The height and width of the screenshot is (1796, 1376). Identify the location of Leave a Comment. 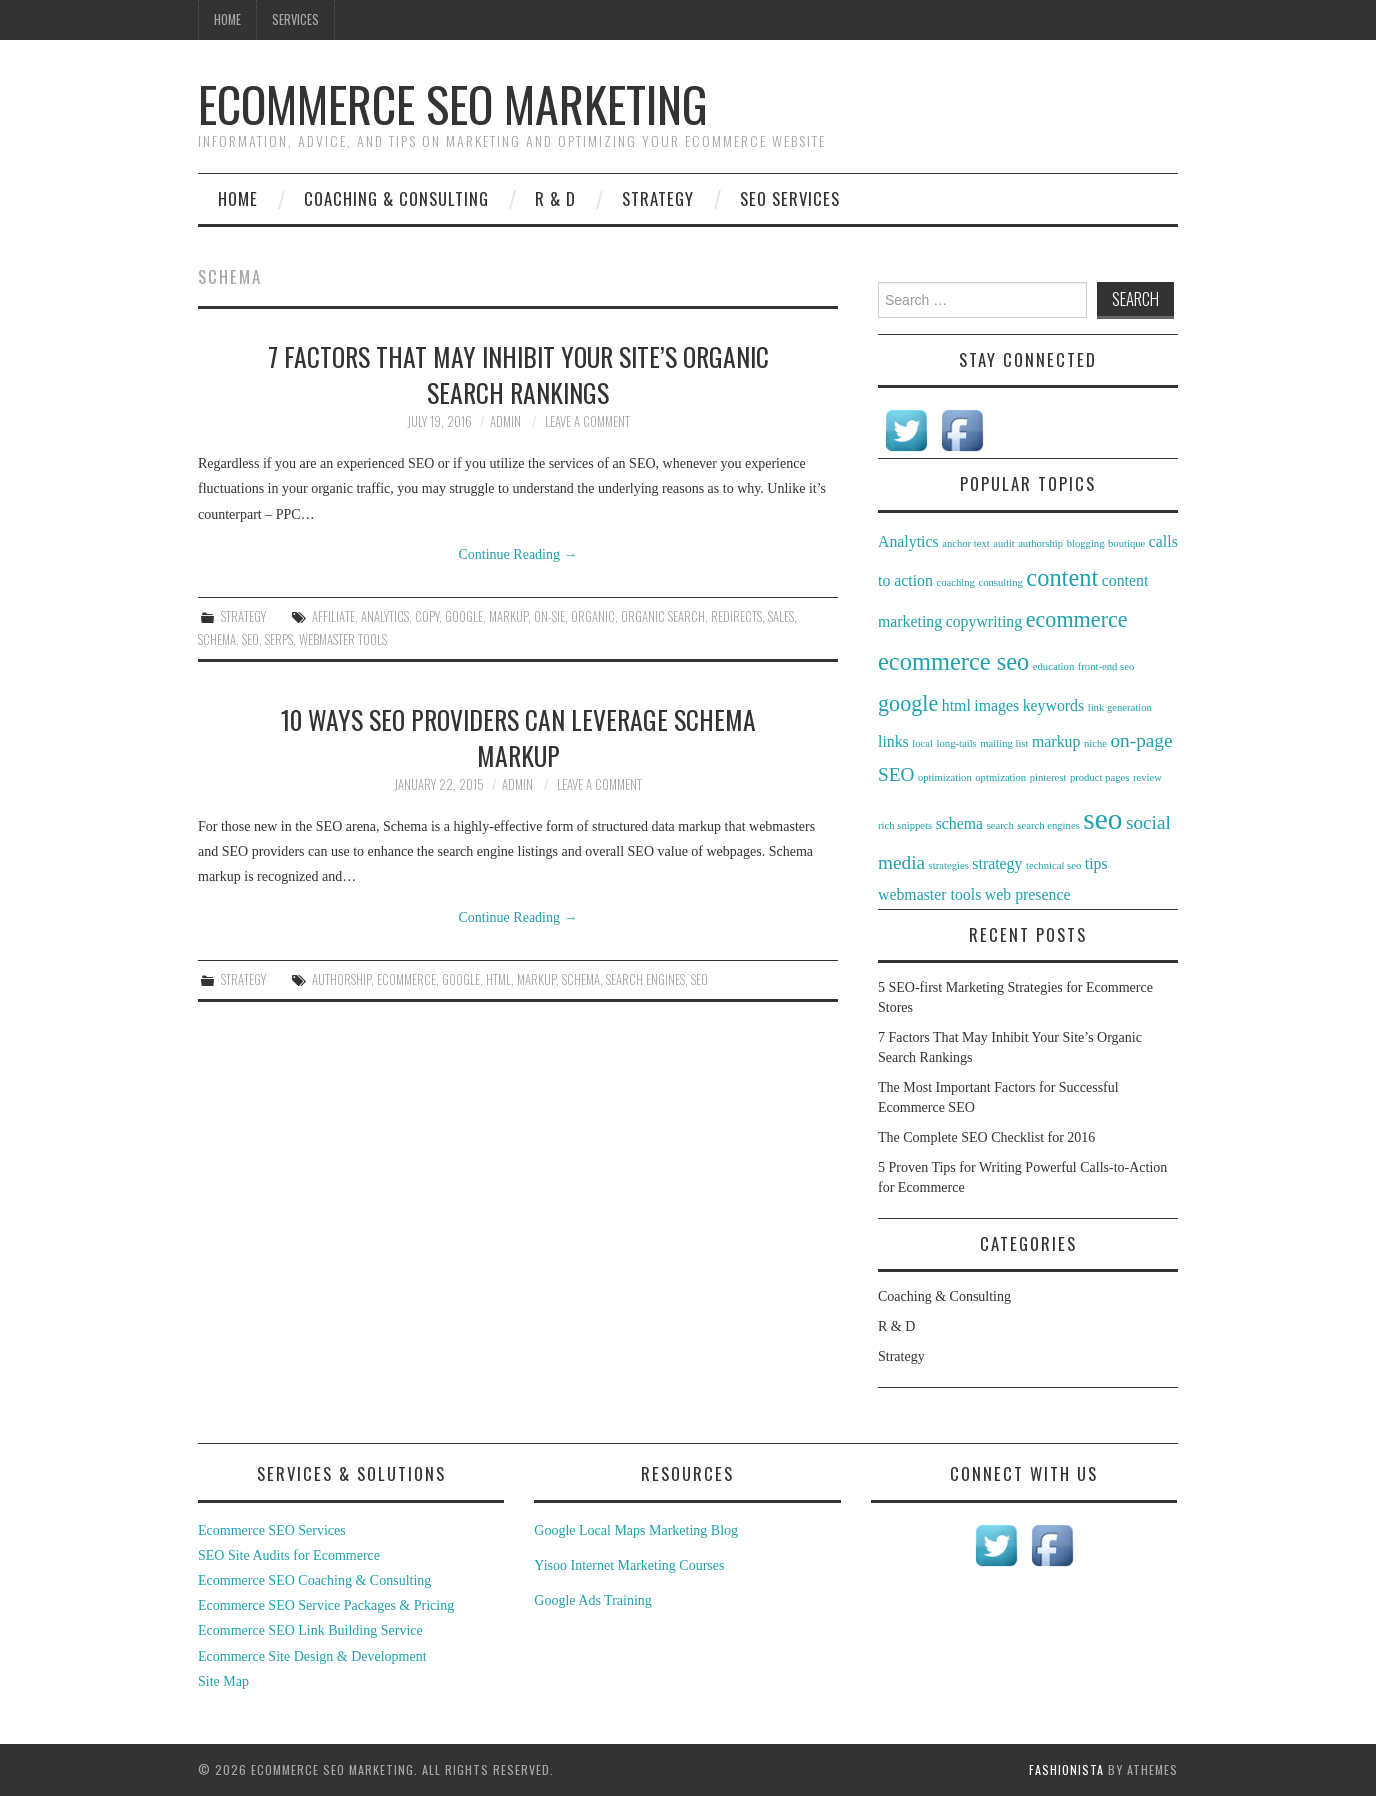
(587, 421).